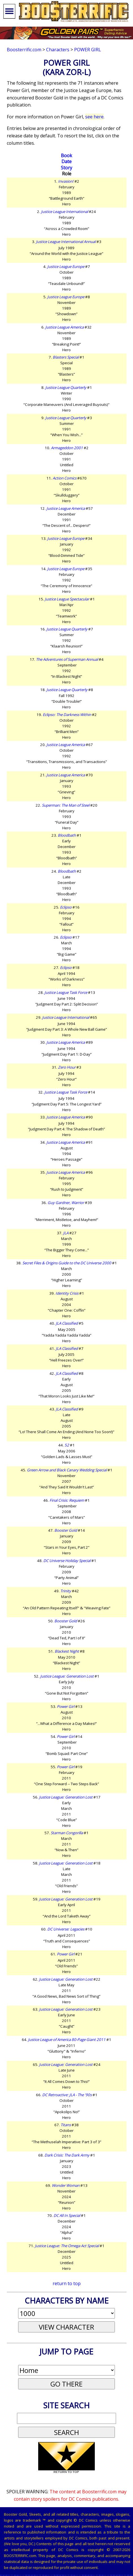 The image size is (133, 2576). Describe the element at coordinates (67, 1500) in the screenshot. I see `Final Crisis: Requiem` at that location.